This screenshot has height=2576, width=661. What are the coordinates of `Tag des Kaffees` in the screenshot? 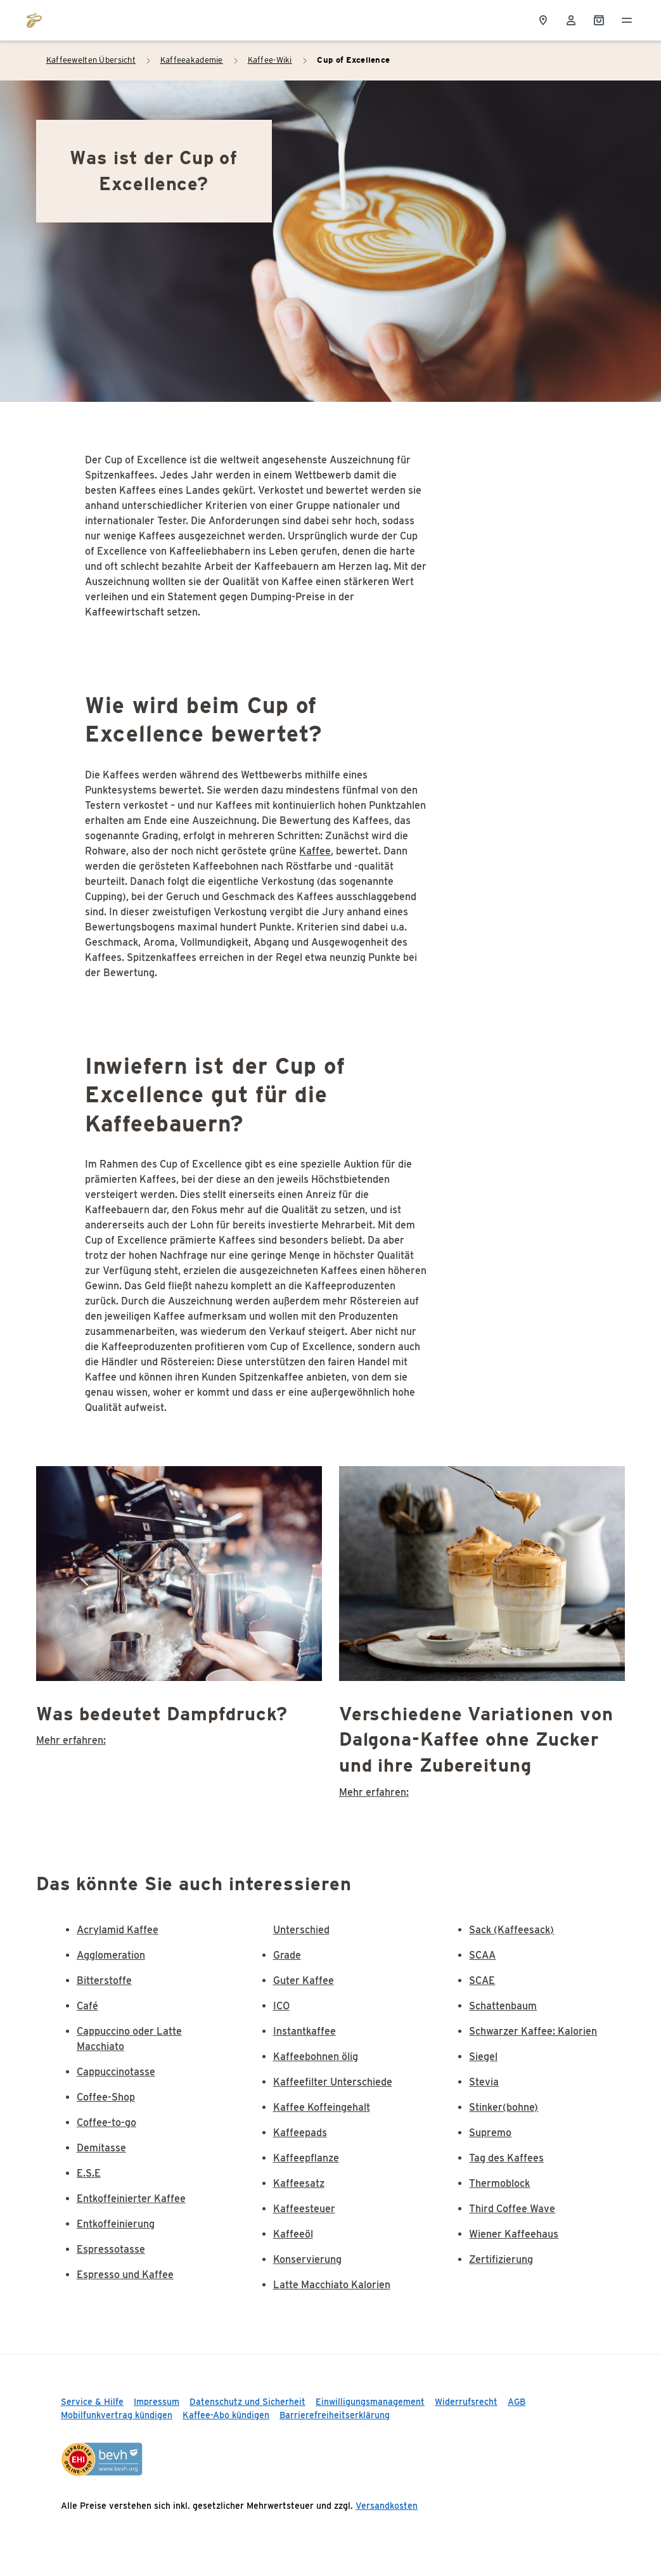 It's located at (506, 2158).